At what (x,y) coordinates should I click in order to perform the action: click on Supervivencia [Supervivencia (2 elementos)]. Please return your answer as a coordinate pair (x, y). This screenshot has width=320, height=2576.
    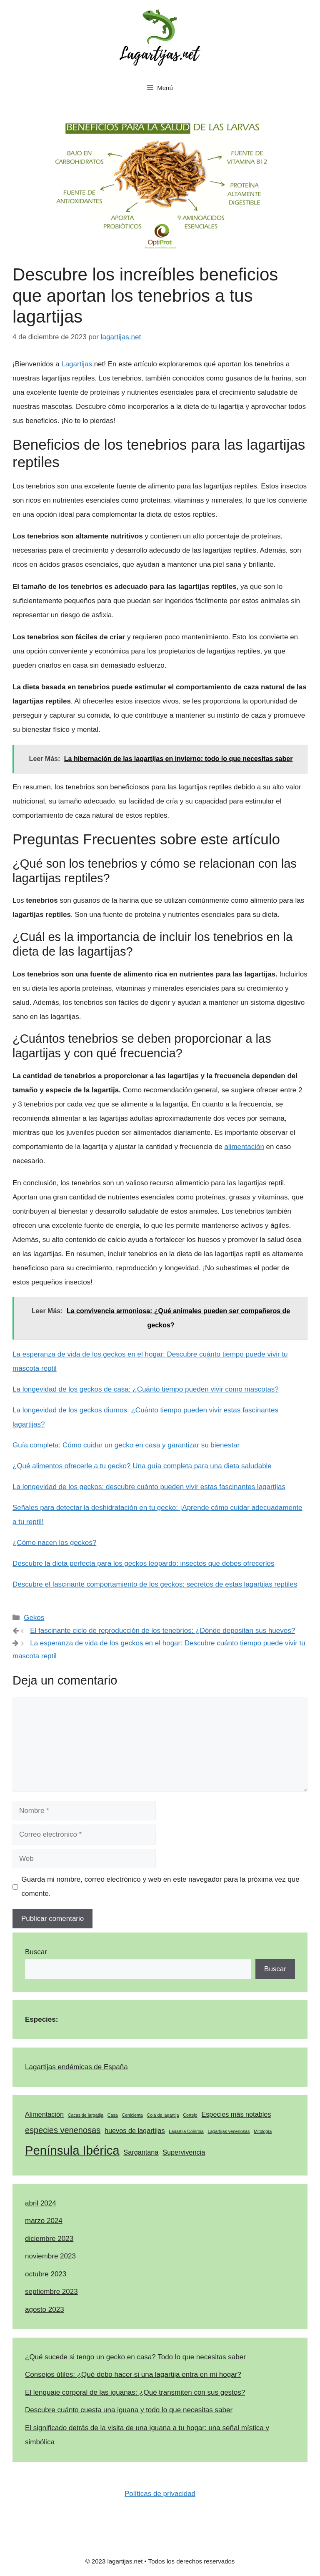
    Looking at the image, I should click on (183, 2152).